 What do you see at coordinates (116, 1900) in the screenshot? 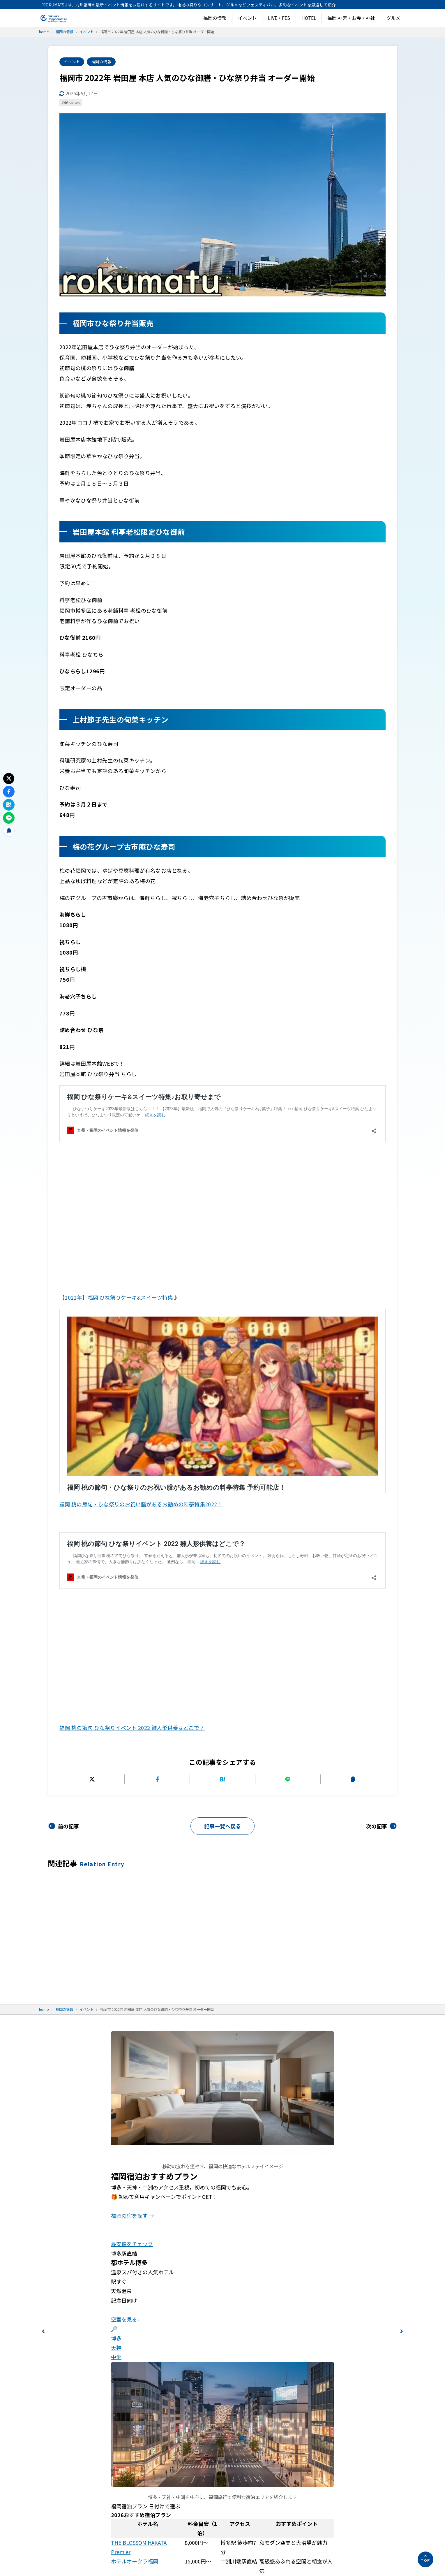
I see `天神` at bounding box center [116, 1900].